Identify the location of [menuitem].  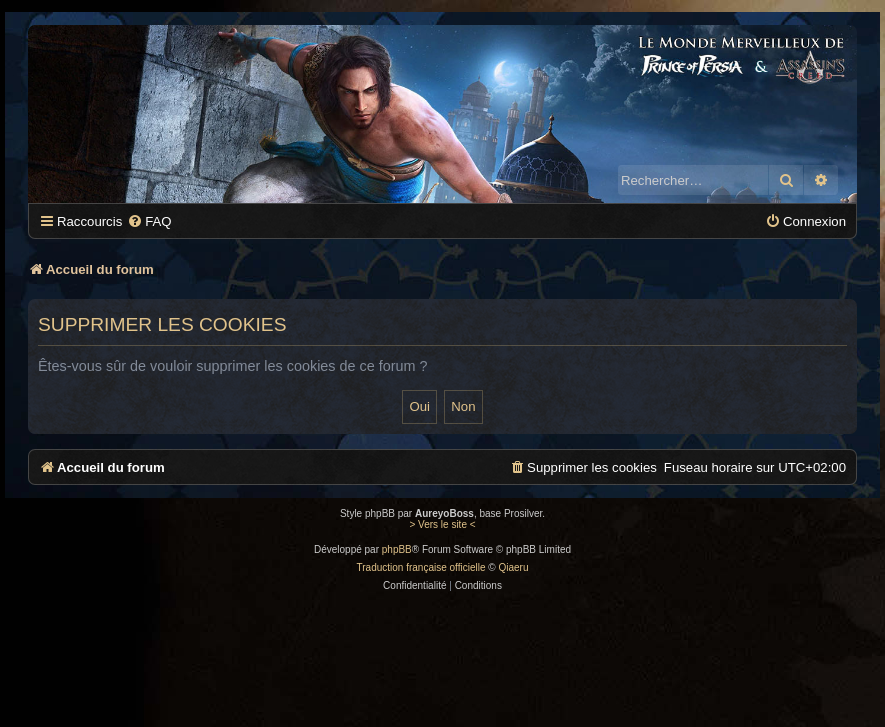
(149, 221).